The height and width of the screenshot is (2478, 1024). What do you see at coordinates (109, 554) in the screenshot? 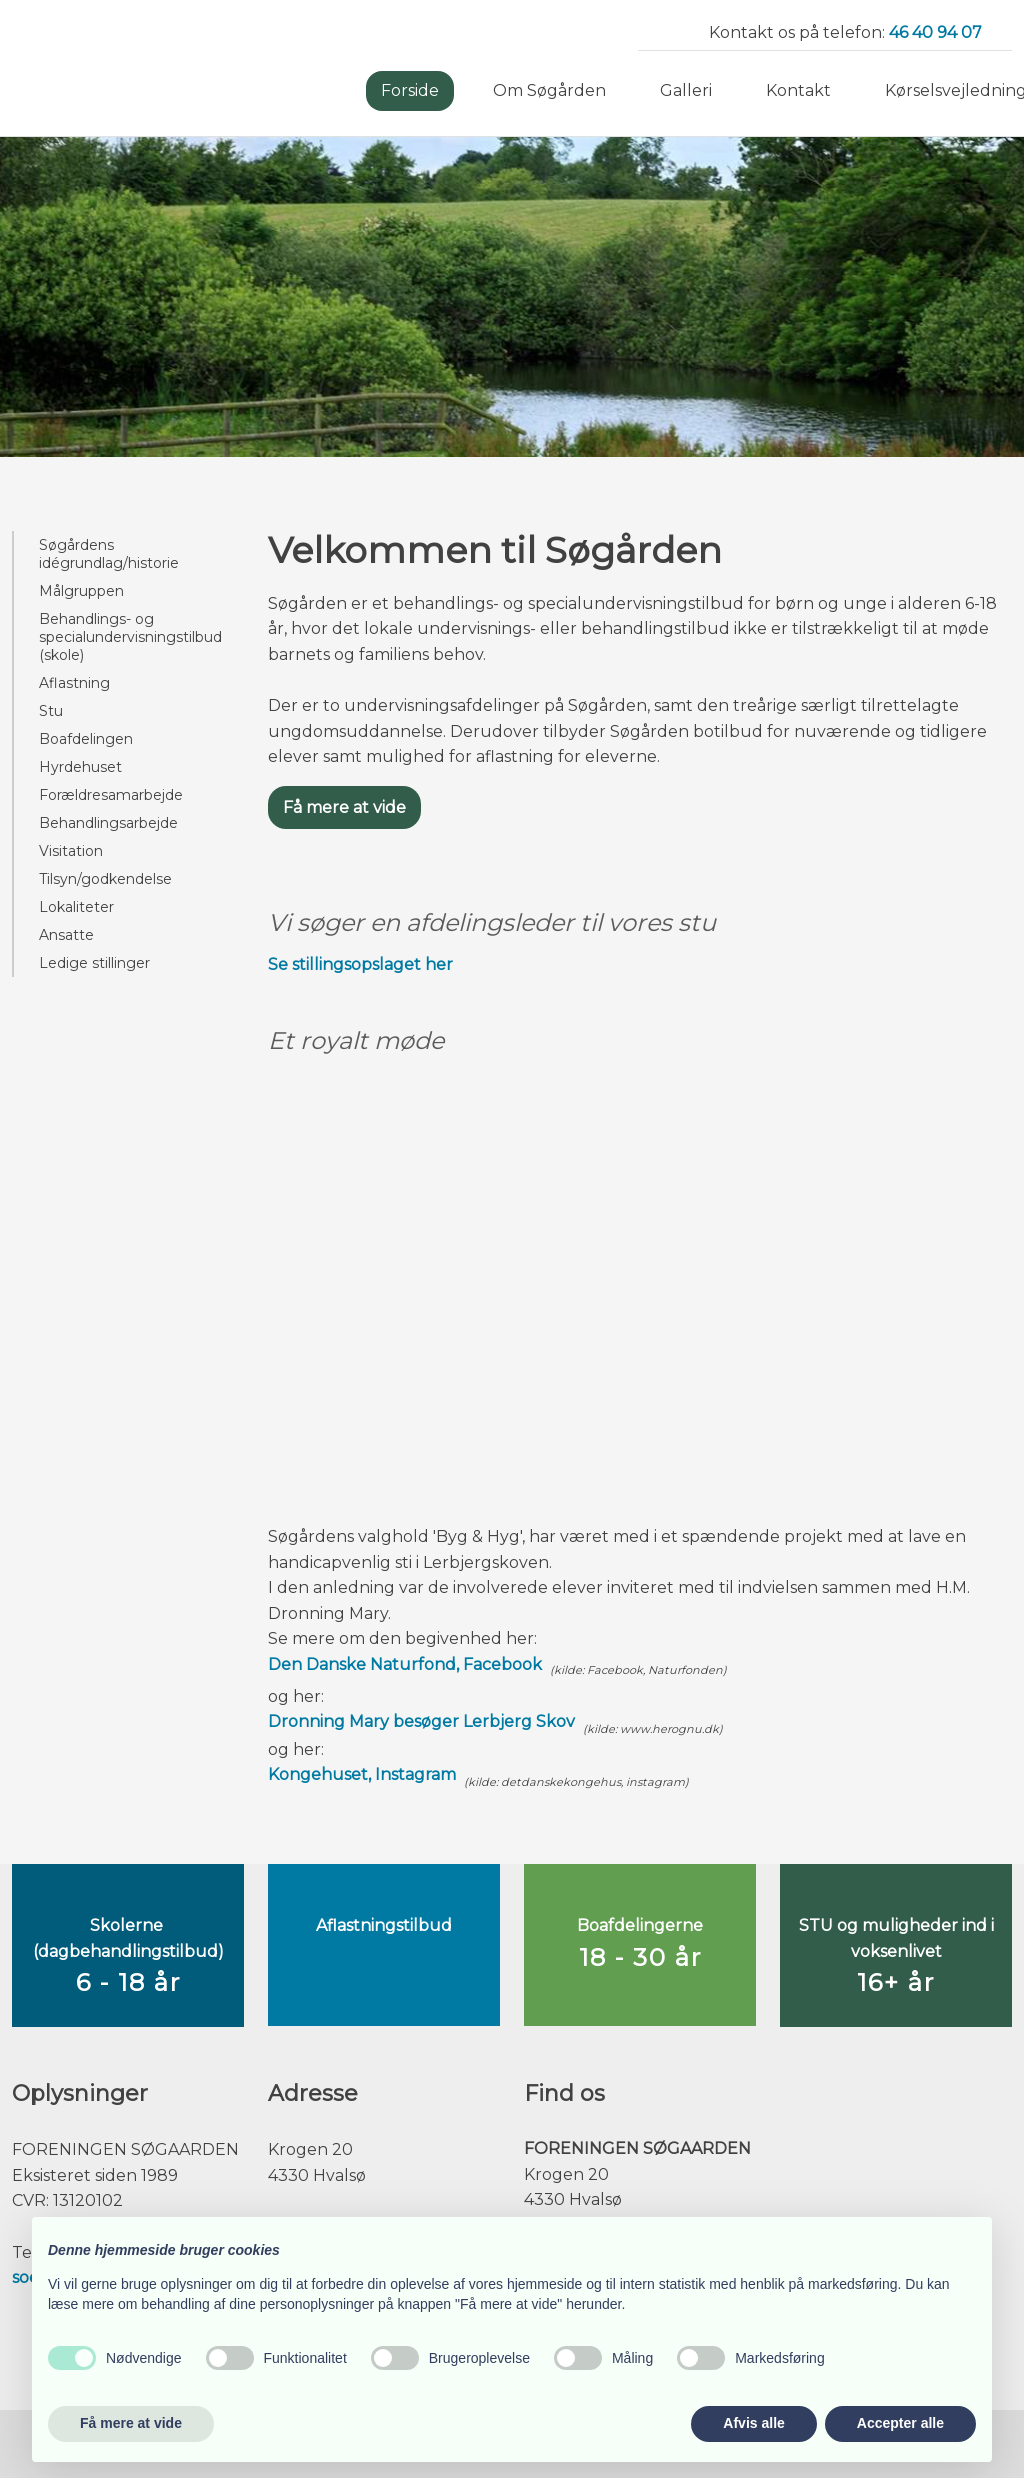
I see `Søgårdens idégrundlag/historie` at bounding box center [109, 554].